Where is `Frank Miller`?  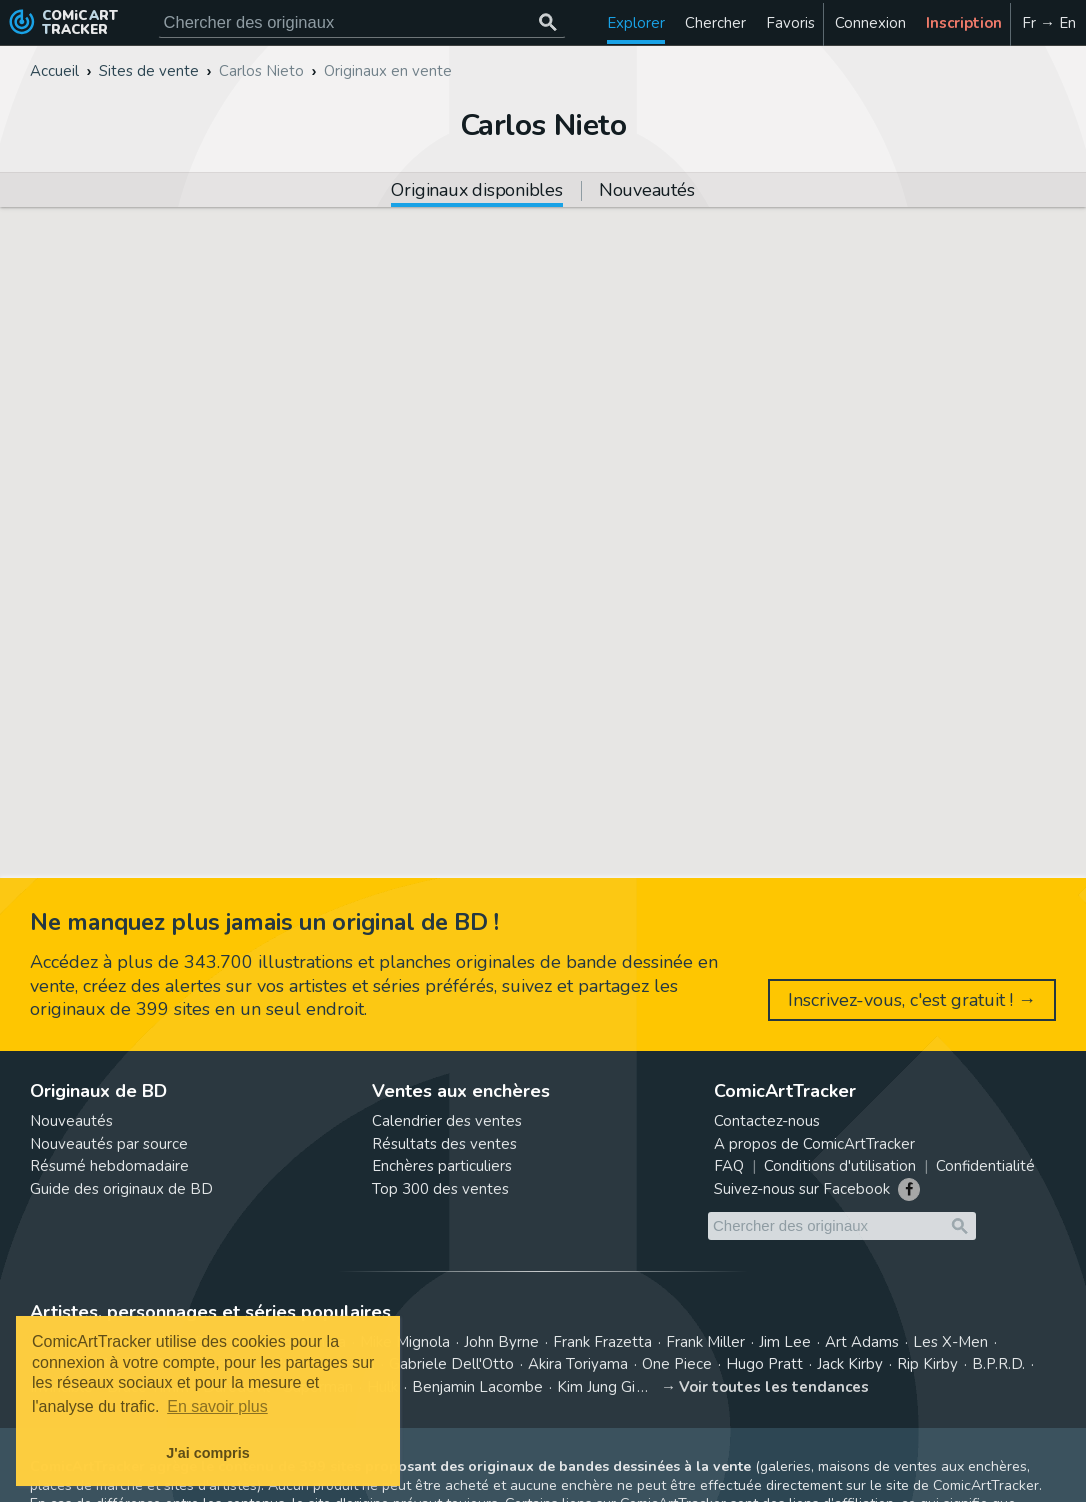 Frank Miller is located at coordinates (705, 1342).